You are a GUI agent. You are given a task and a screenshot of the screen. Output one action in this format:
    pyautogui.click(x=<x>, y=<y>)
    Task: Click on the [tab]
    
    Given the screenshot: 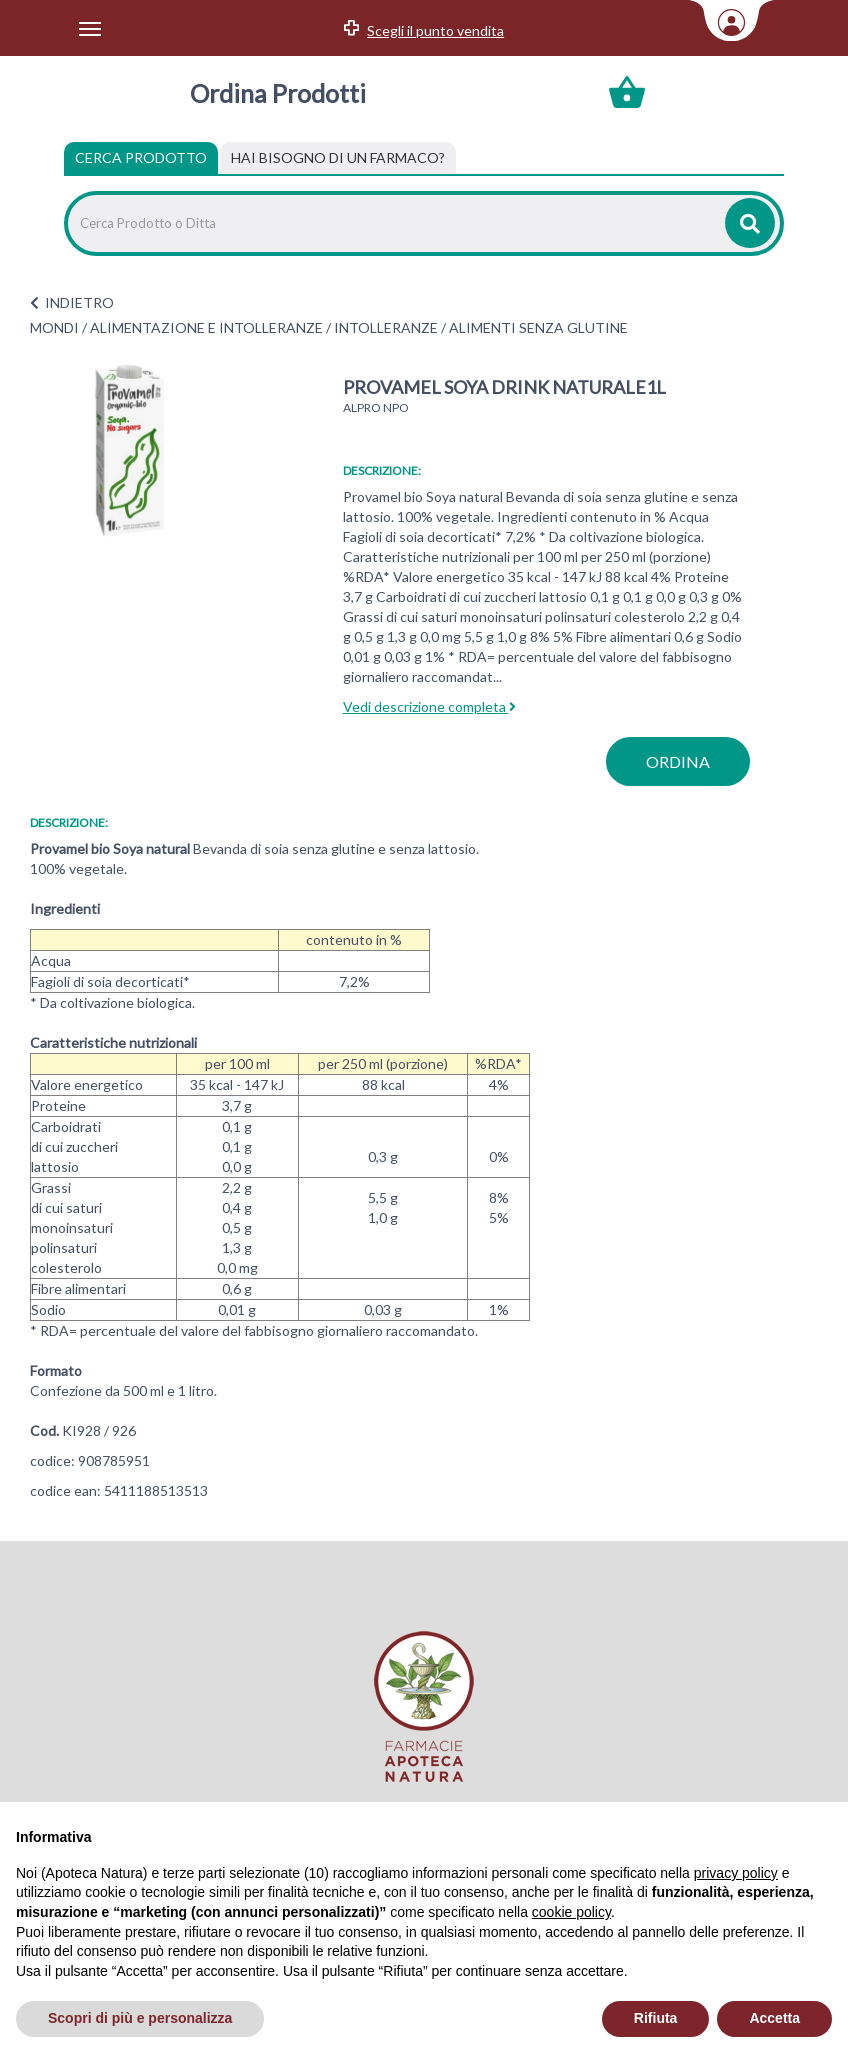 What is the action you would take?
    pyautogui.click(x=338, y=158)
    